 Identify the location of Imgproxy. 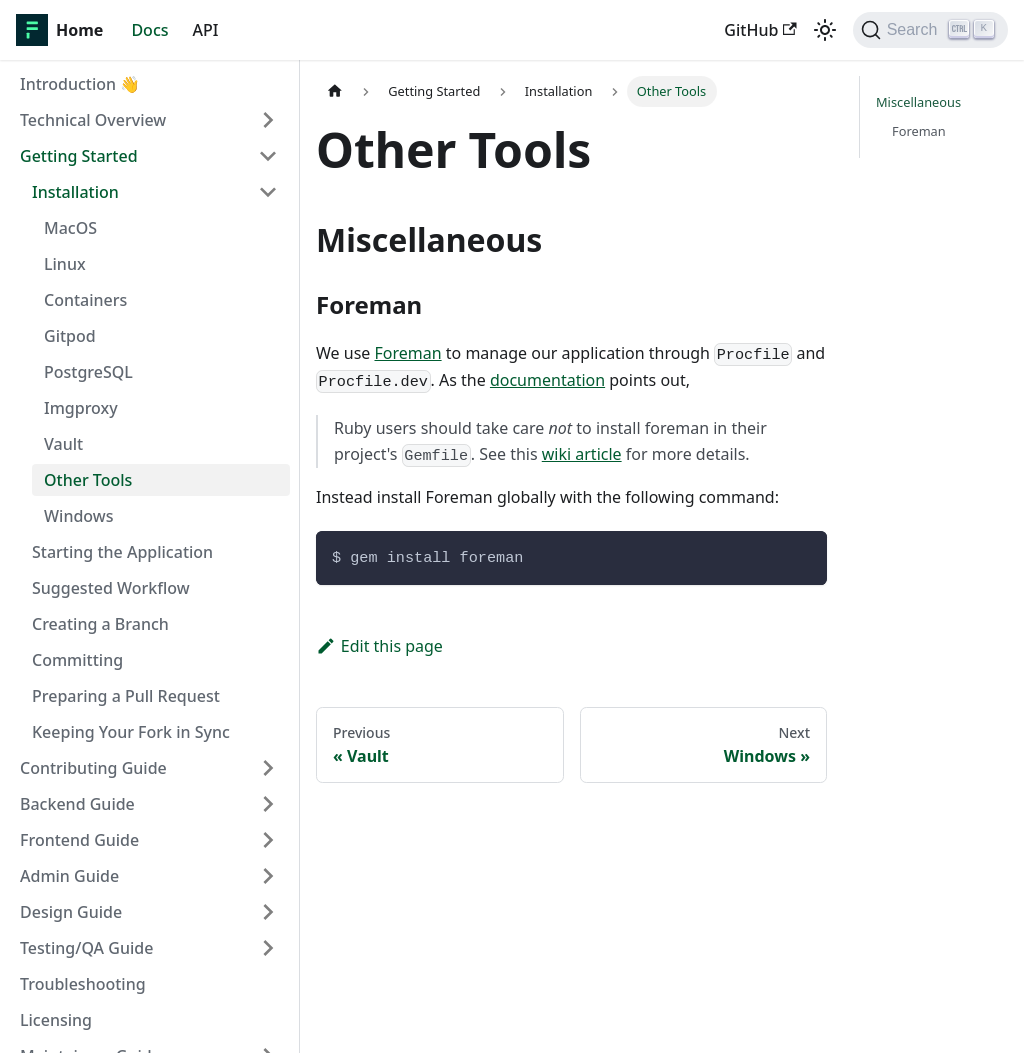
(81, 408).